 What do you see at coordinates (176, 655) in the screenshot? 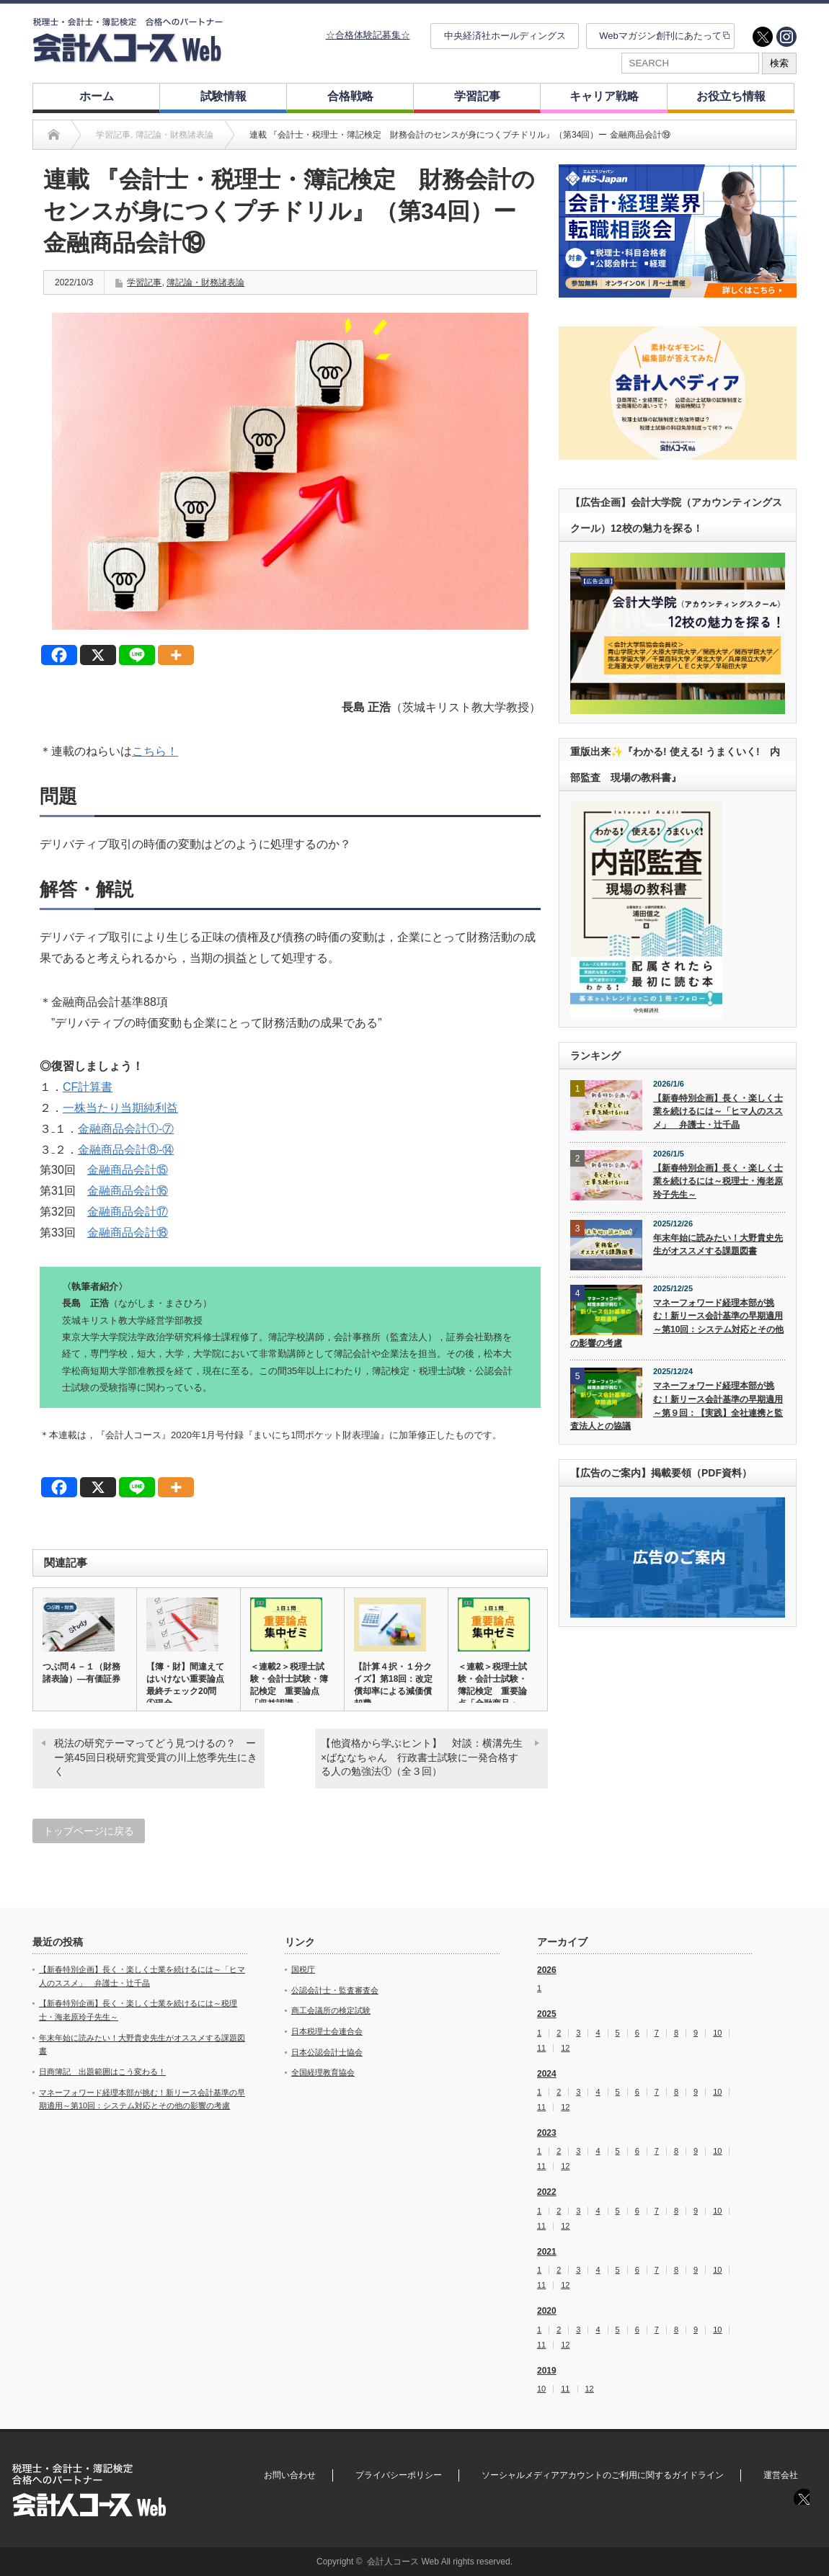
I see `[More]` at bounding box center [176, 655].